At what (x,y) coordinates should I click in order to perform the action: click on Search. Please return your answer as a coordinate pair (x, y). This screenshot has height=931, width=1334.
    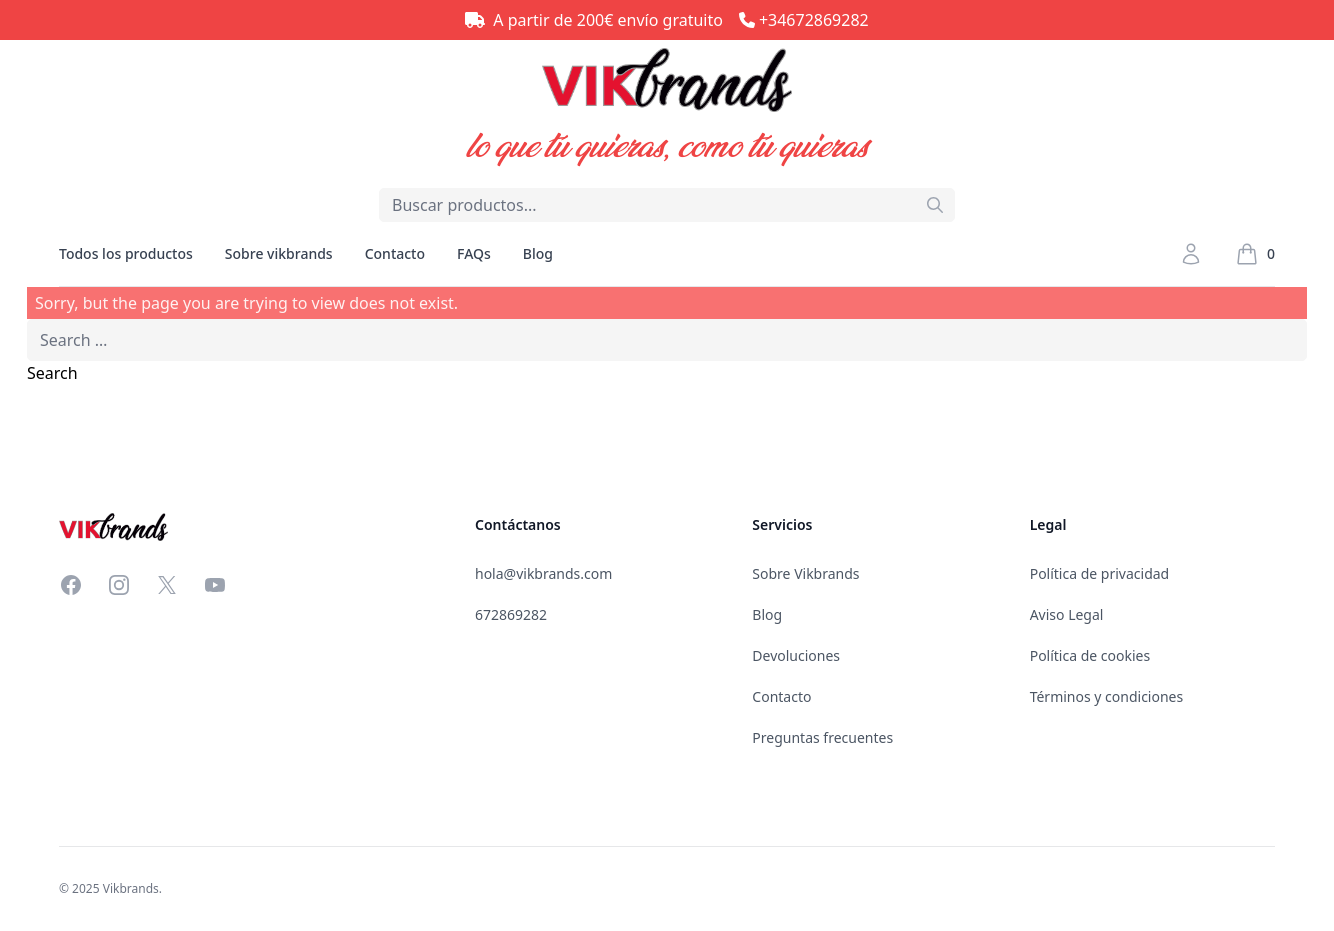
    Looking at the image, I should click on (52, 373).